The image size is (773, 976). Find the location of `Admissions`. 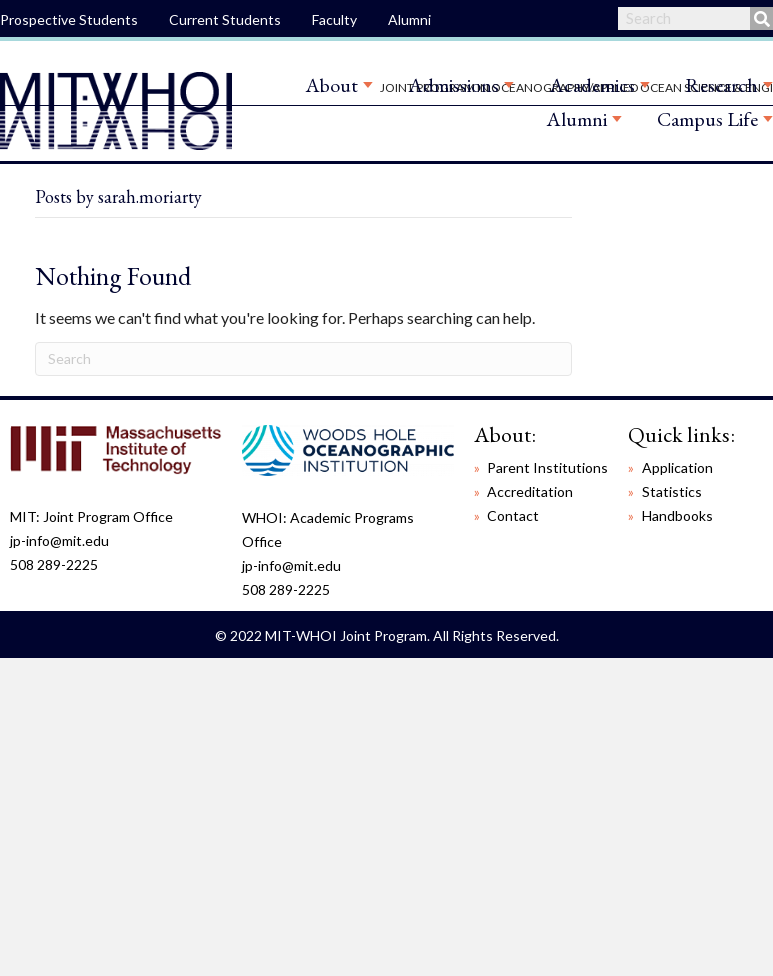

Admissions is located at coordinates (453, 85).